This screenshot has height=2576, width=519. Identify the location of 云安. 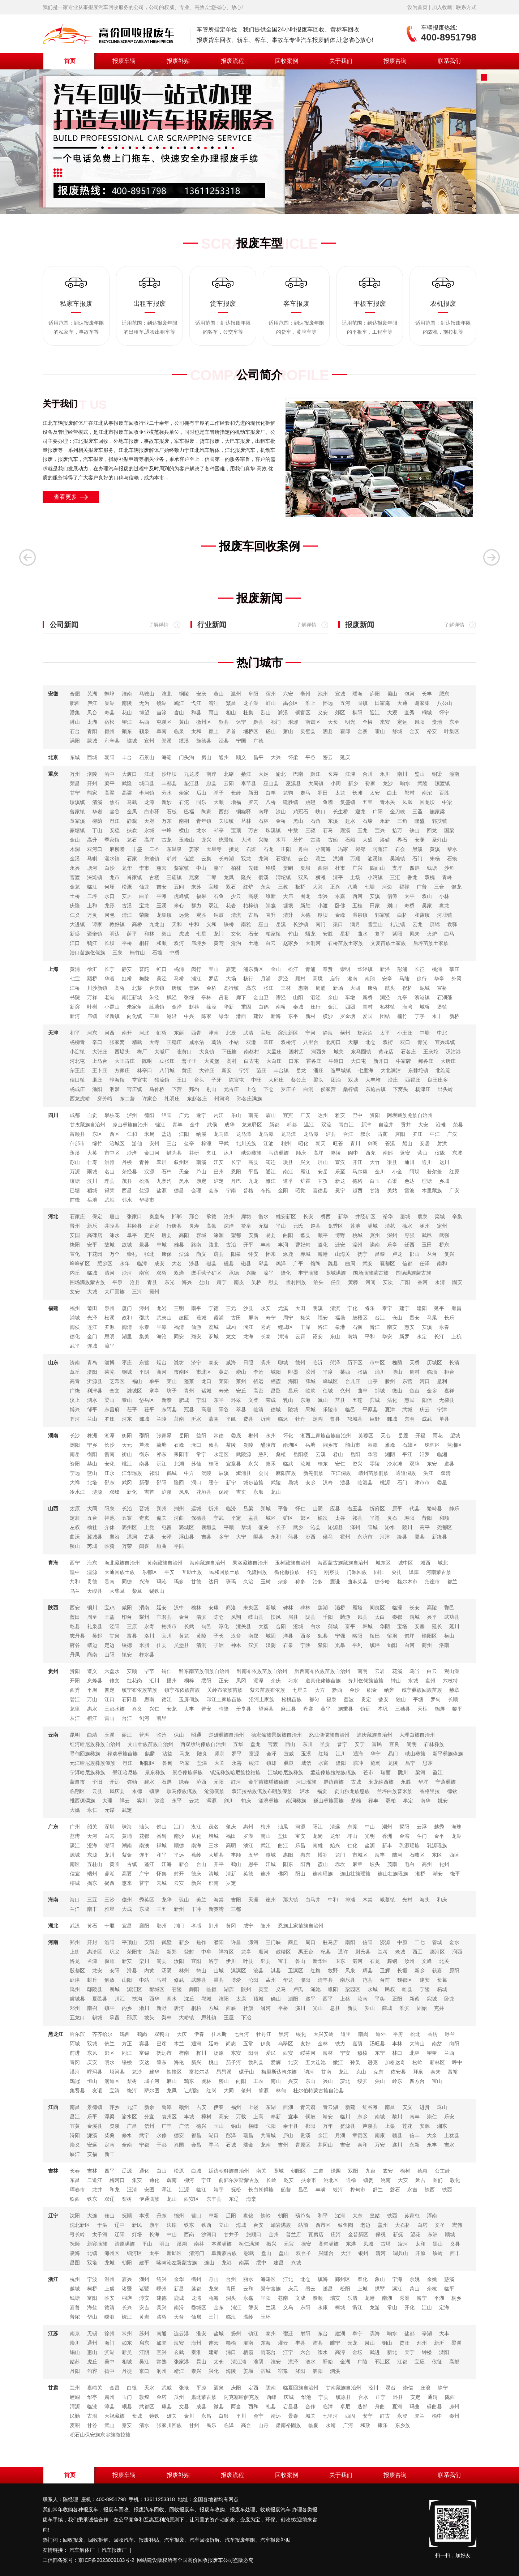
(179, 1883).